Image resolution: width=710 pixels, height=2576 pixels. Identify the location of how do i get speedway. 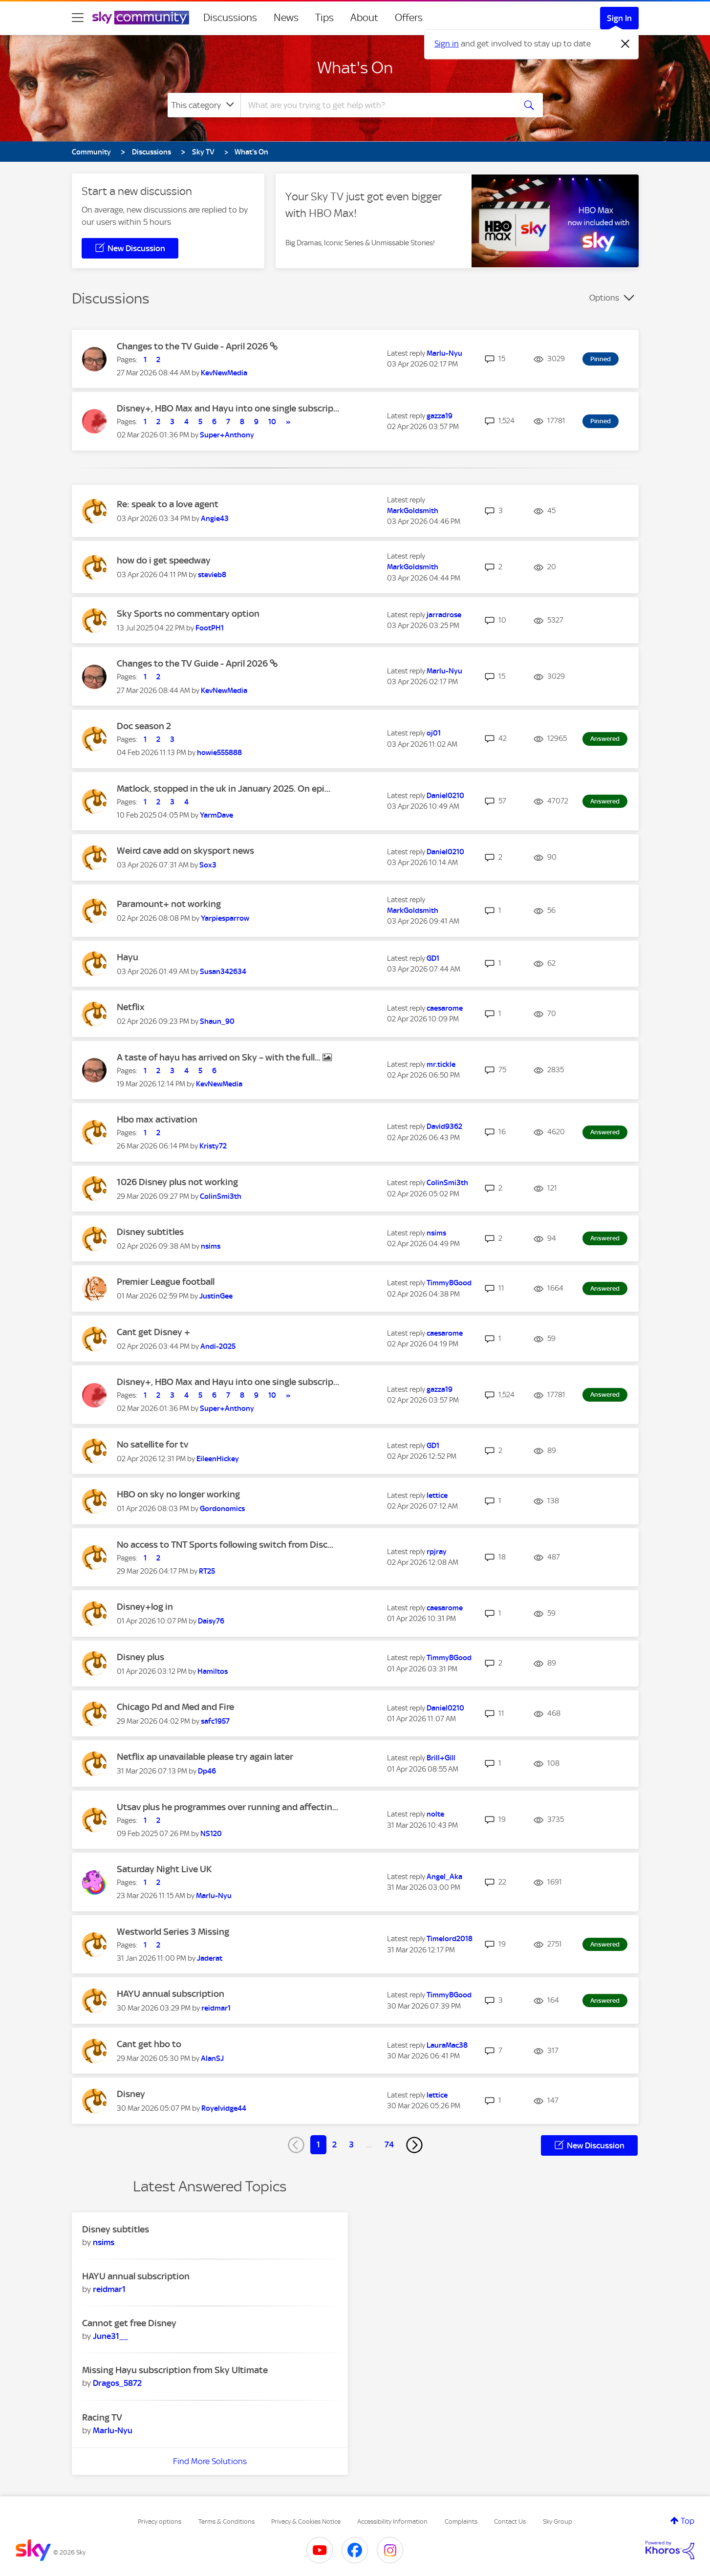
(164, 560).